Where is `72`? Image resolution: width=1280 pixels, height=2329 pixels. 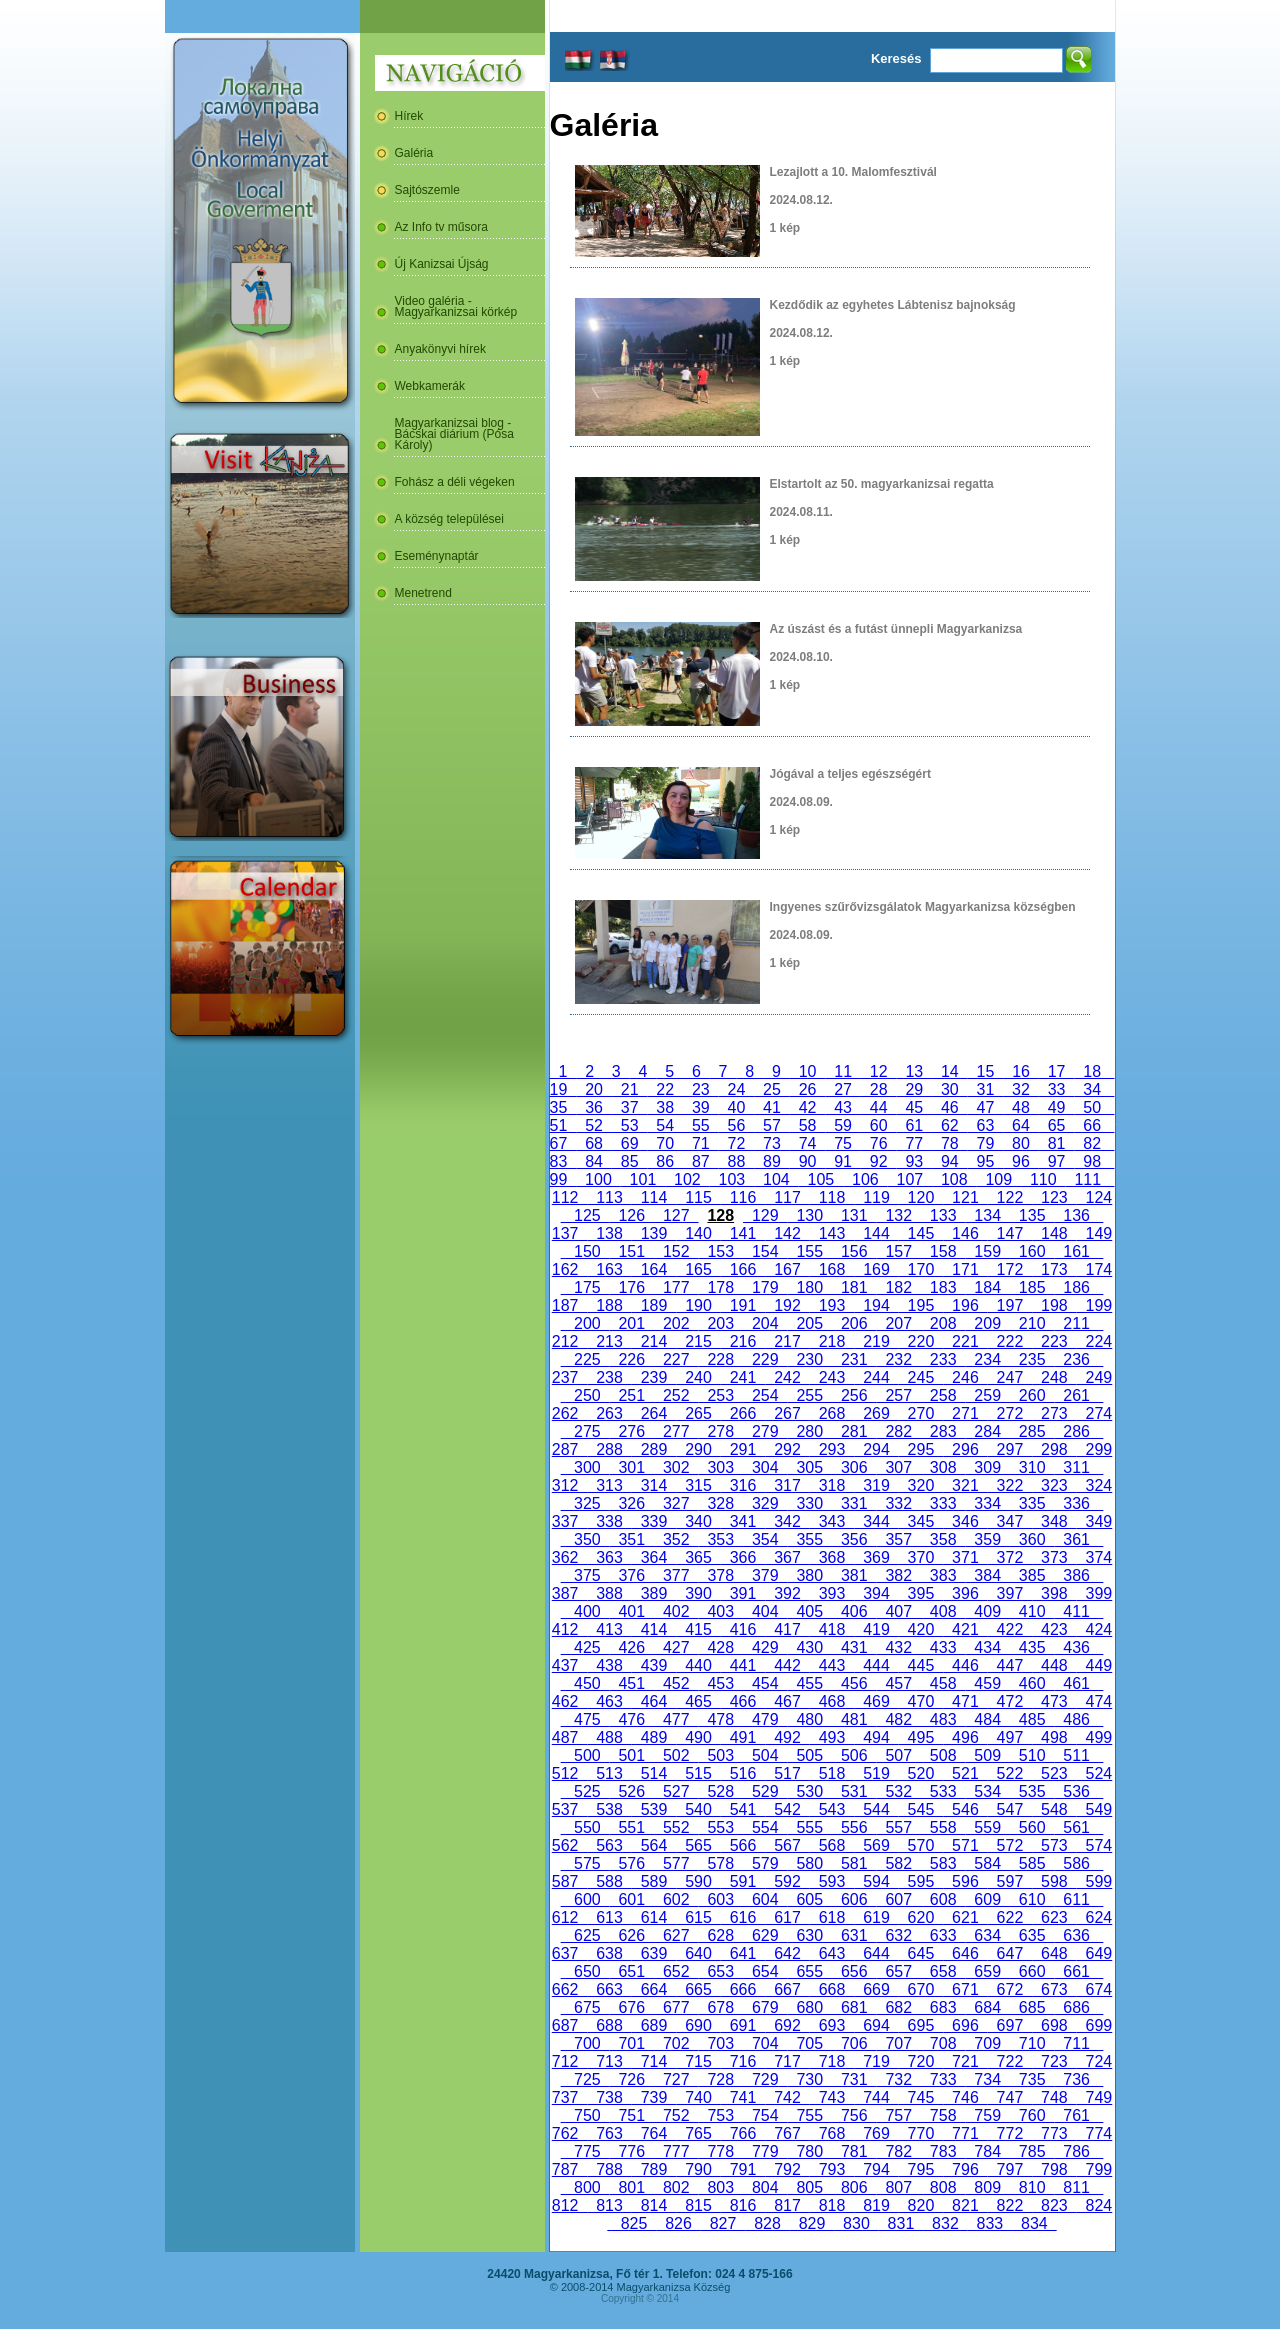 72 is located at coordinates (737, 1143).